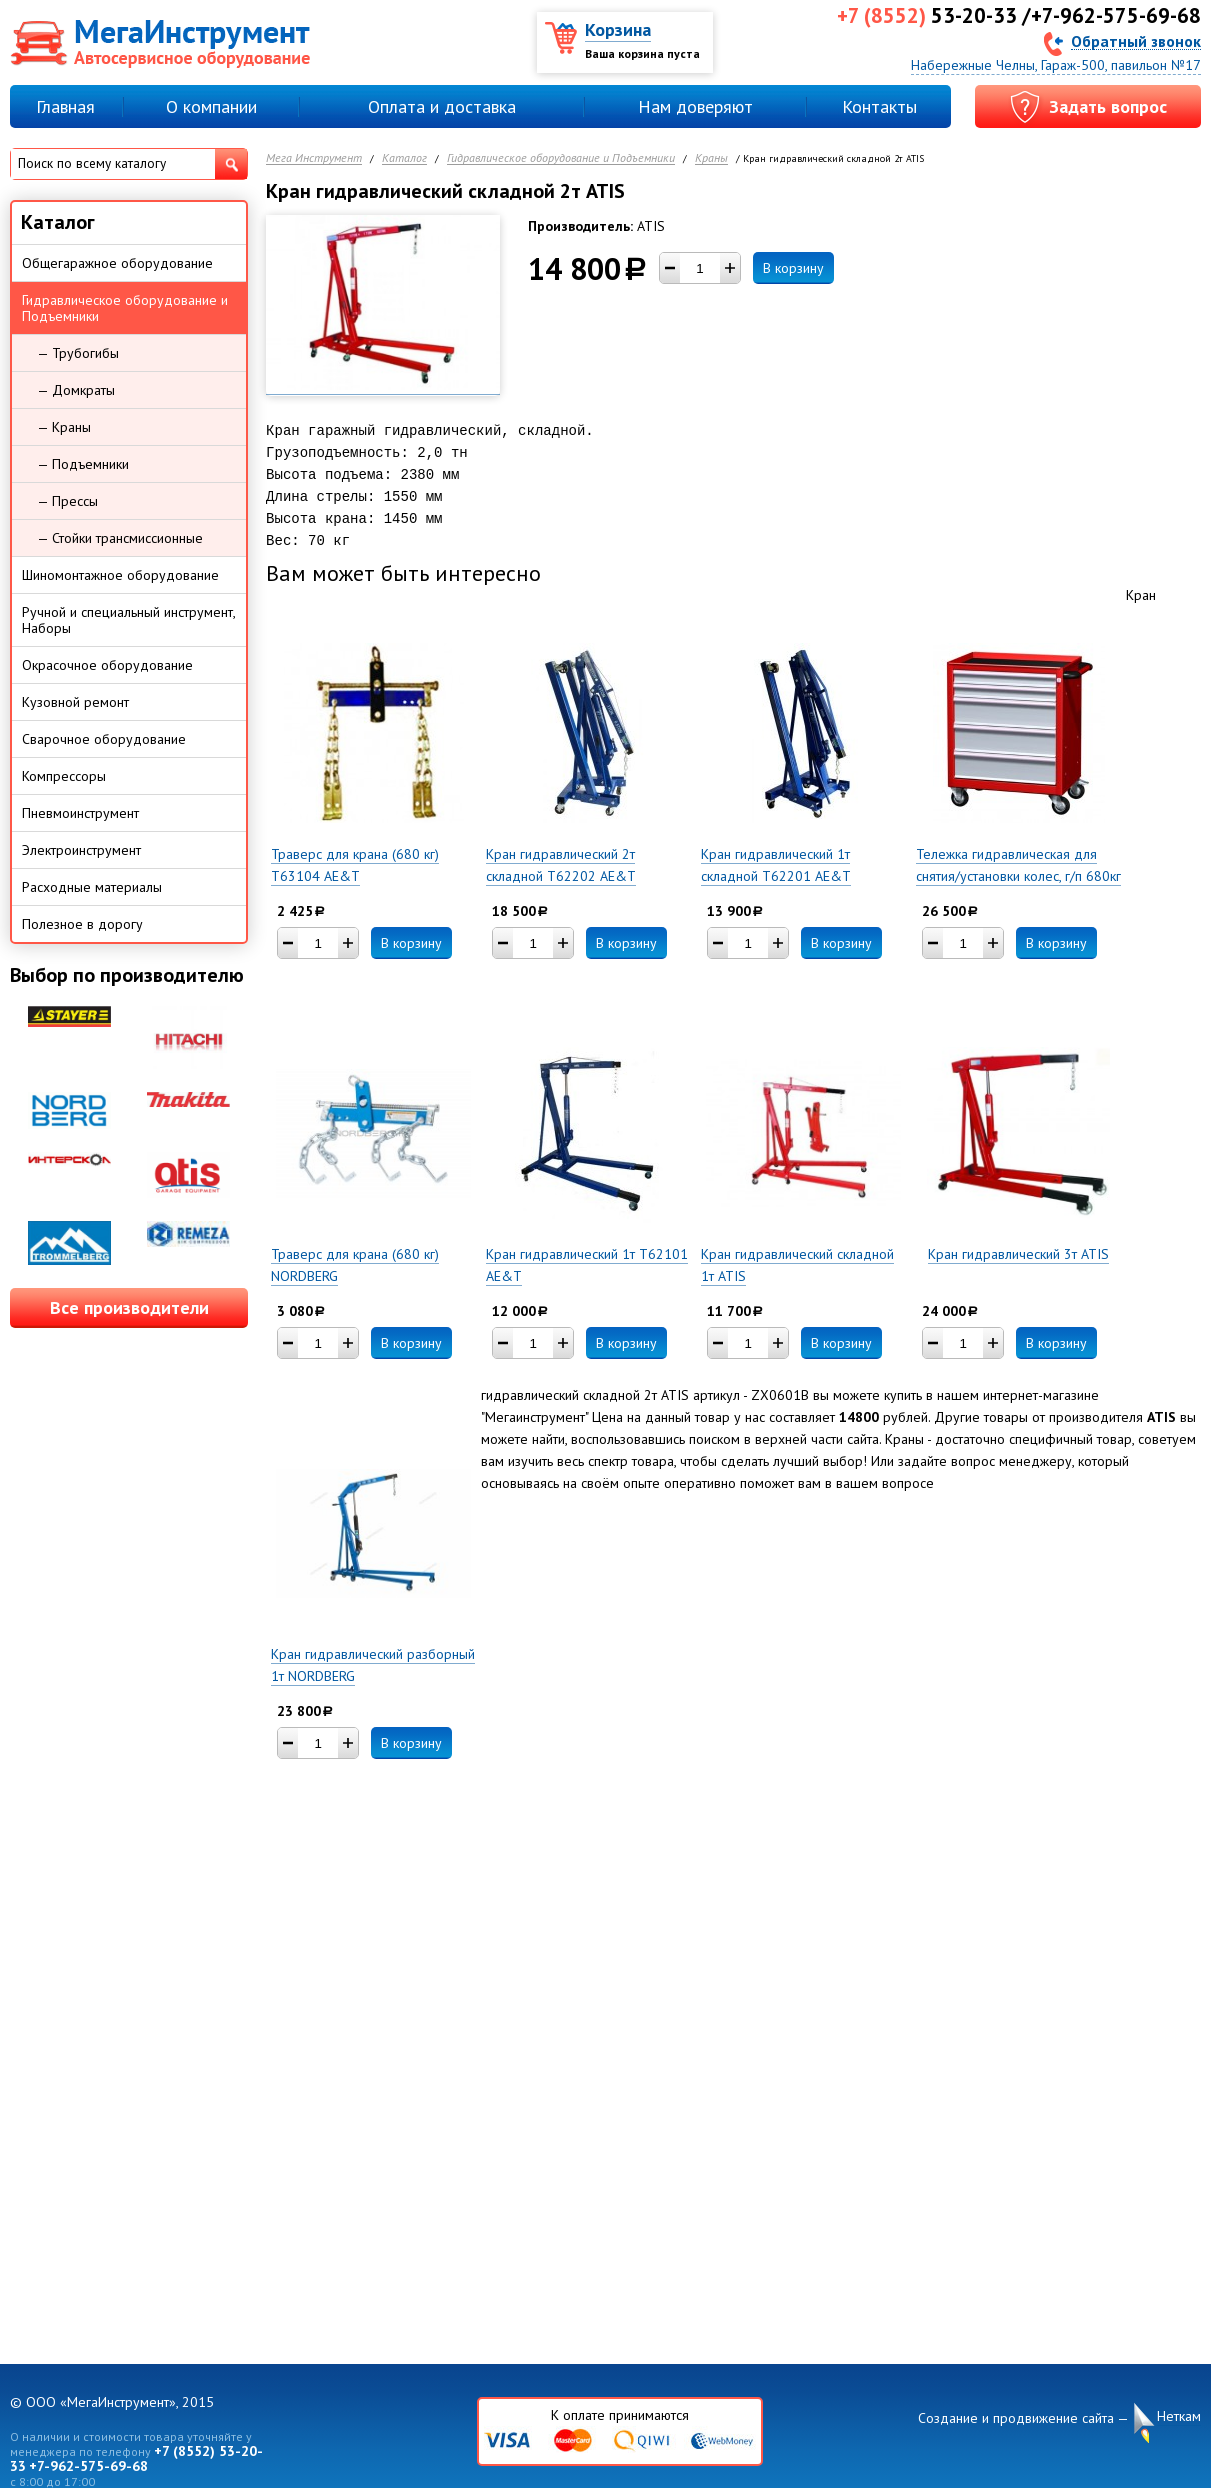  Describe the element at coordinates (65, 106) in the screenshot. I see `Главная` at that location.